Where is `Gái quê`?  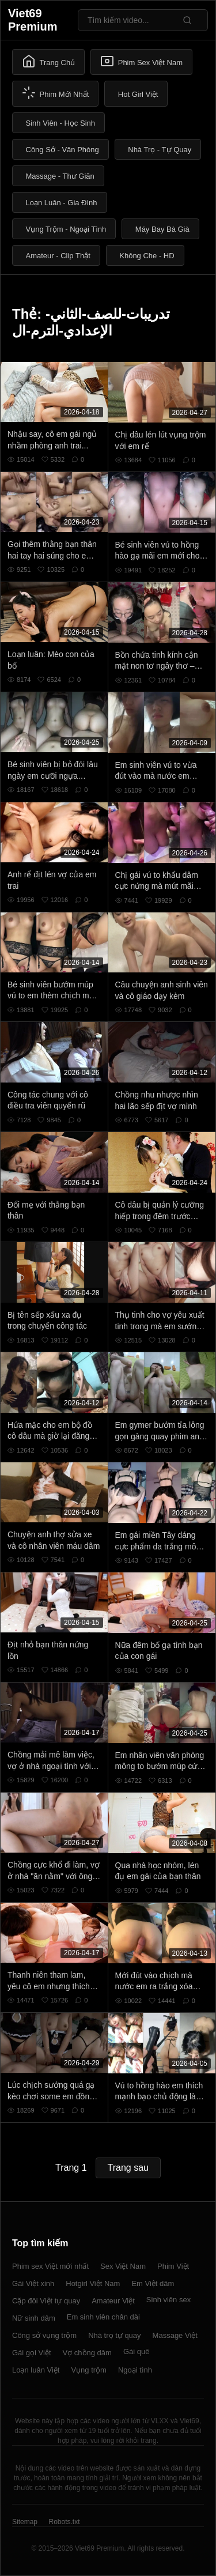
Gái quê is located at coordinates (136, 2351).